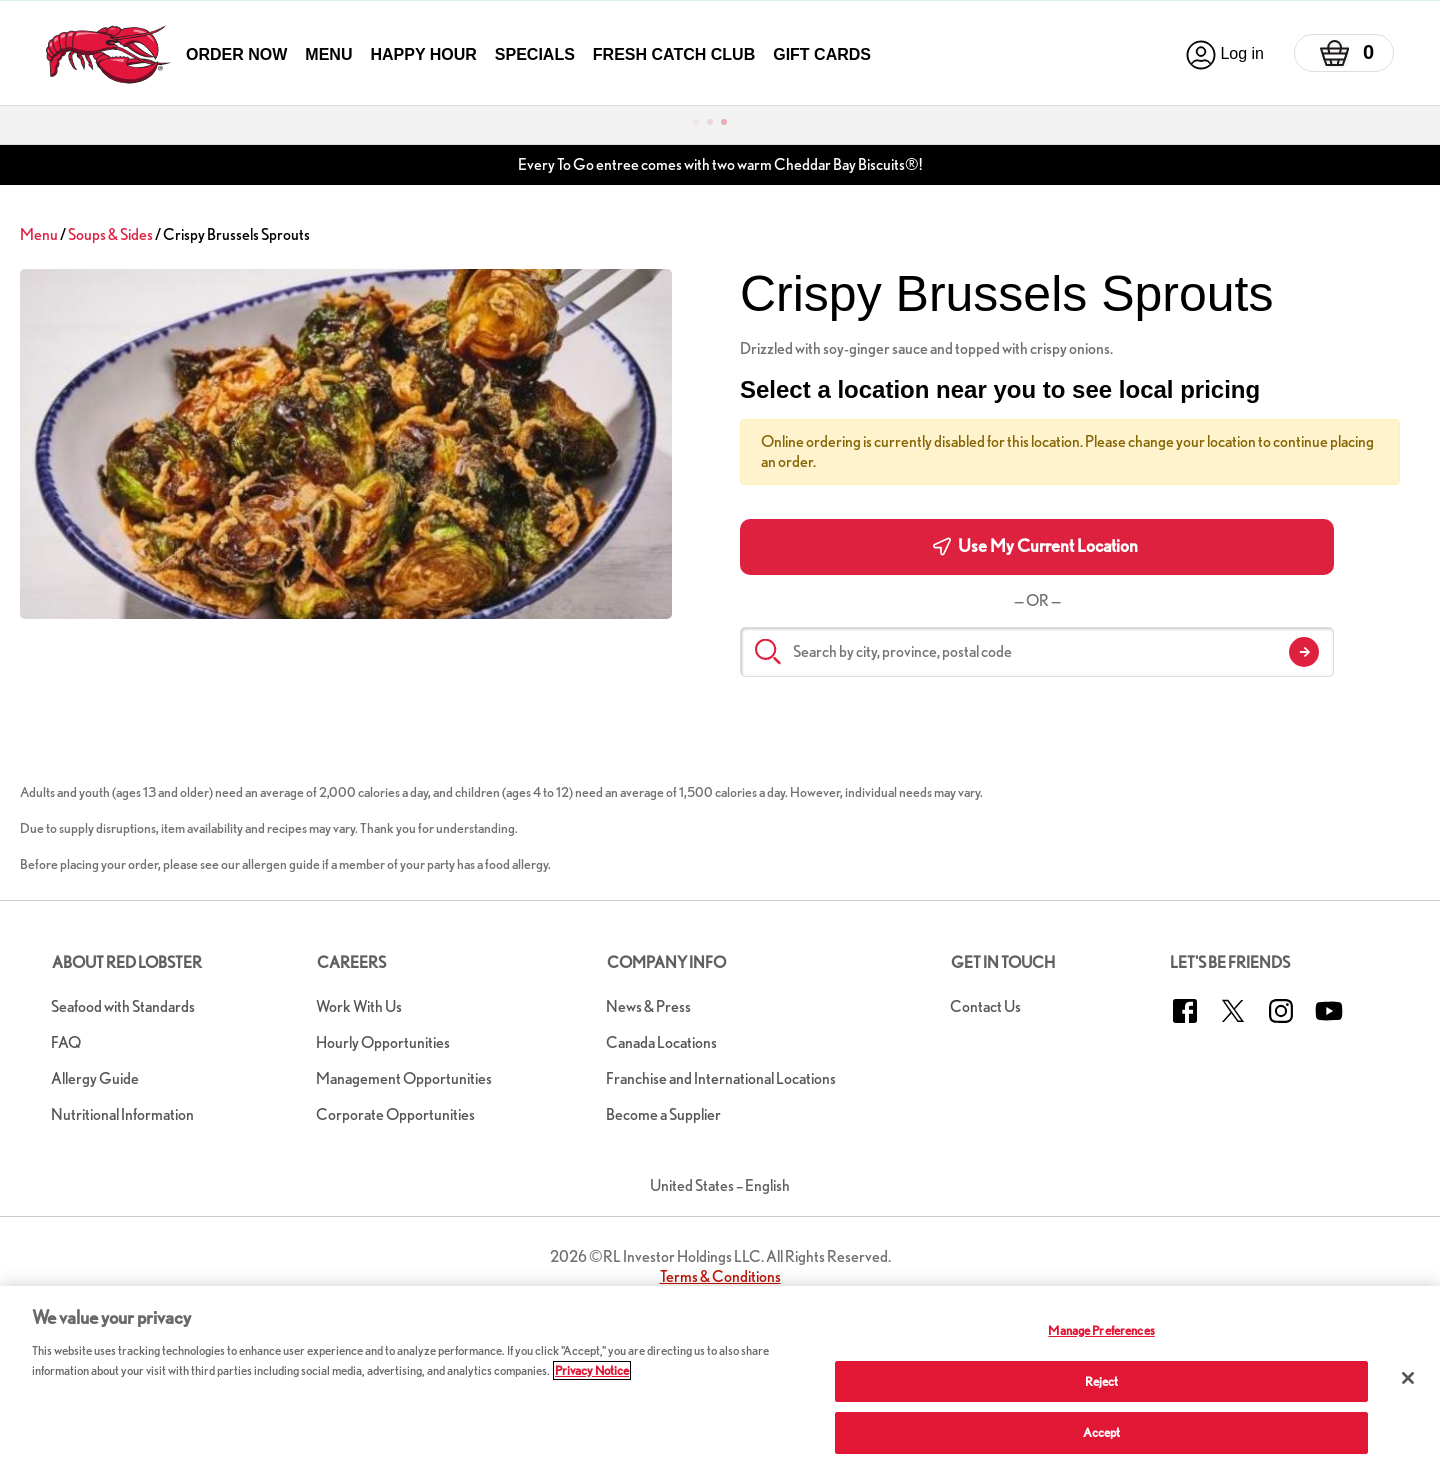  What do you see at coordinates (592, 1370) in the screenshot?
I see `Privacy Notice [More information about your privacy, opens in a new tab]` at bounding box center [592, 1370].